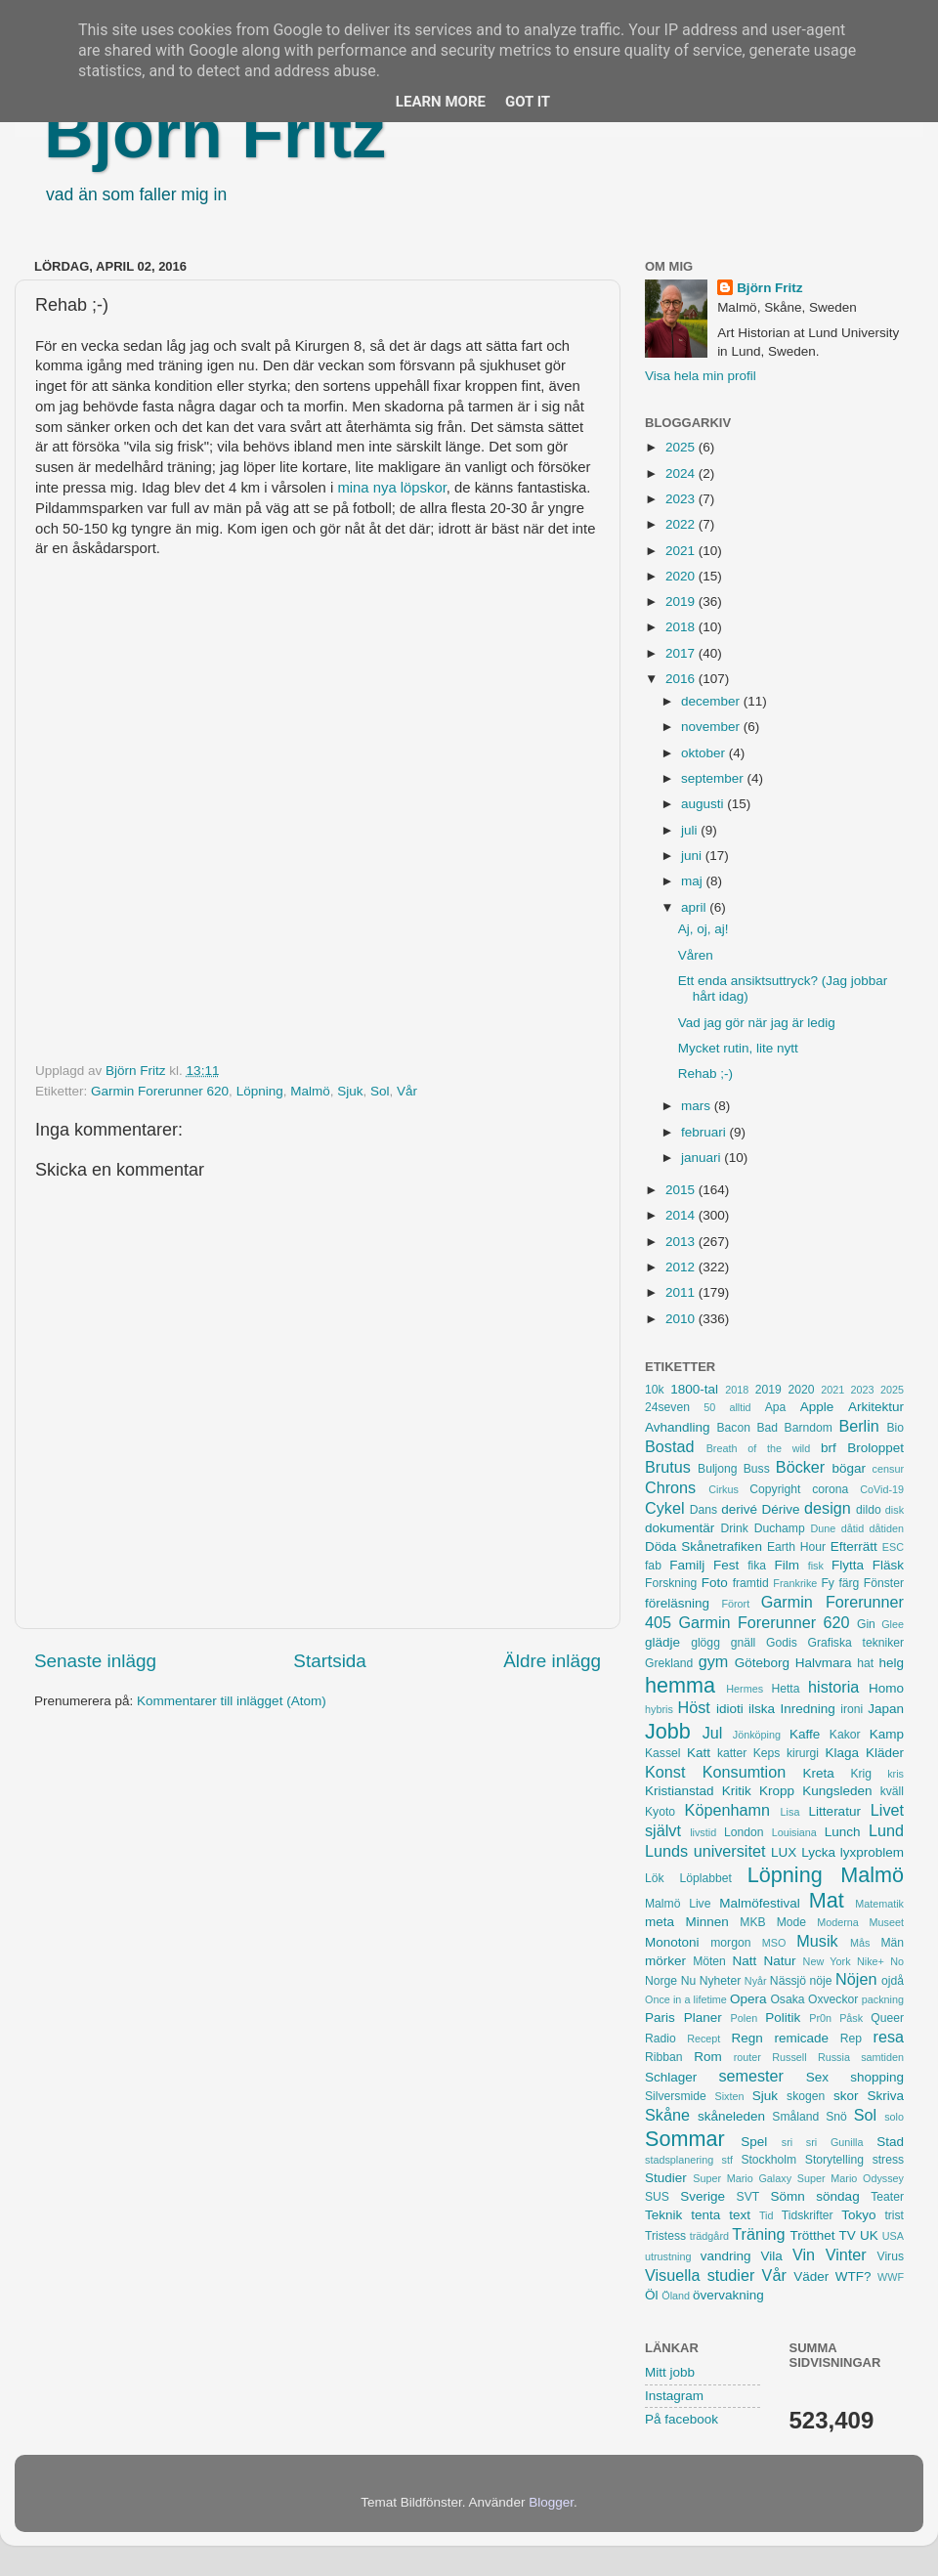 The height and width of the screenshot is (2576, 938). What do you see at coordinates (846, 2254) in the screenshot?
I see `Vinter` at bounding box center [846, 2254].